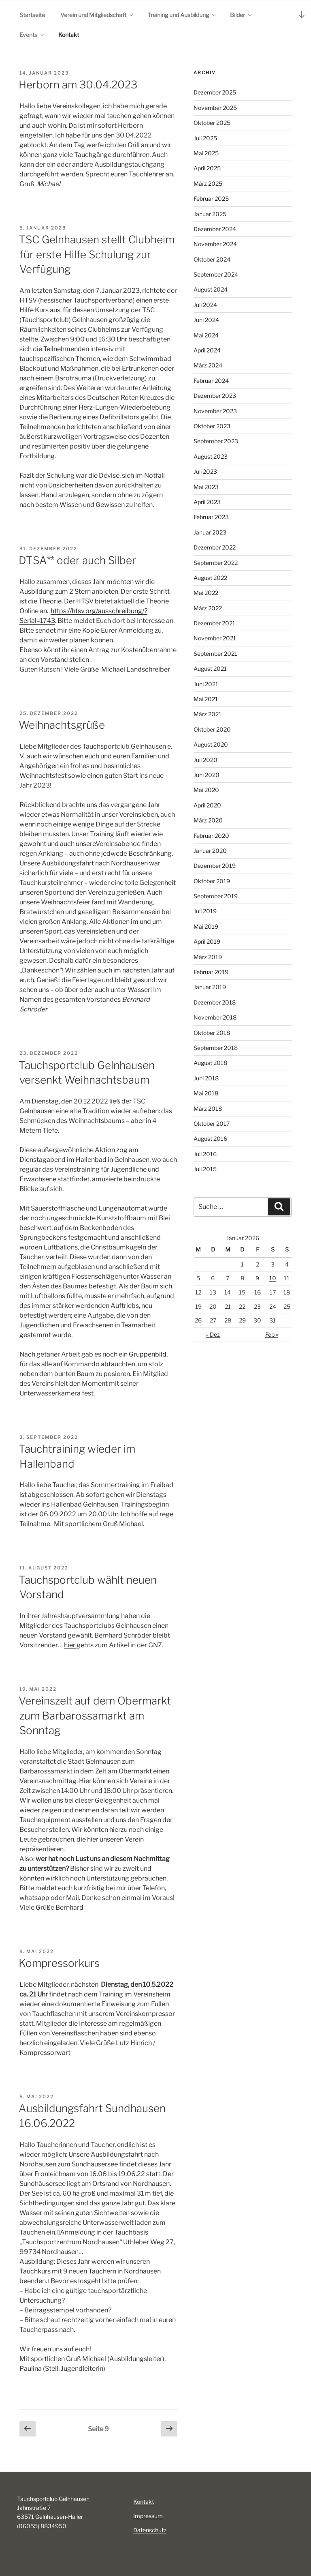 Image resolution: width=311 pixels, height=2576 pixels. Describe the element at coordinates (211, 744) in the screenshot. I see `August 2020` at that location.